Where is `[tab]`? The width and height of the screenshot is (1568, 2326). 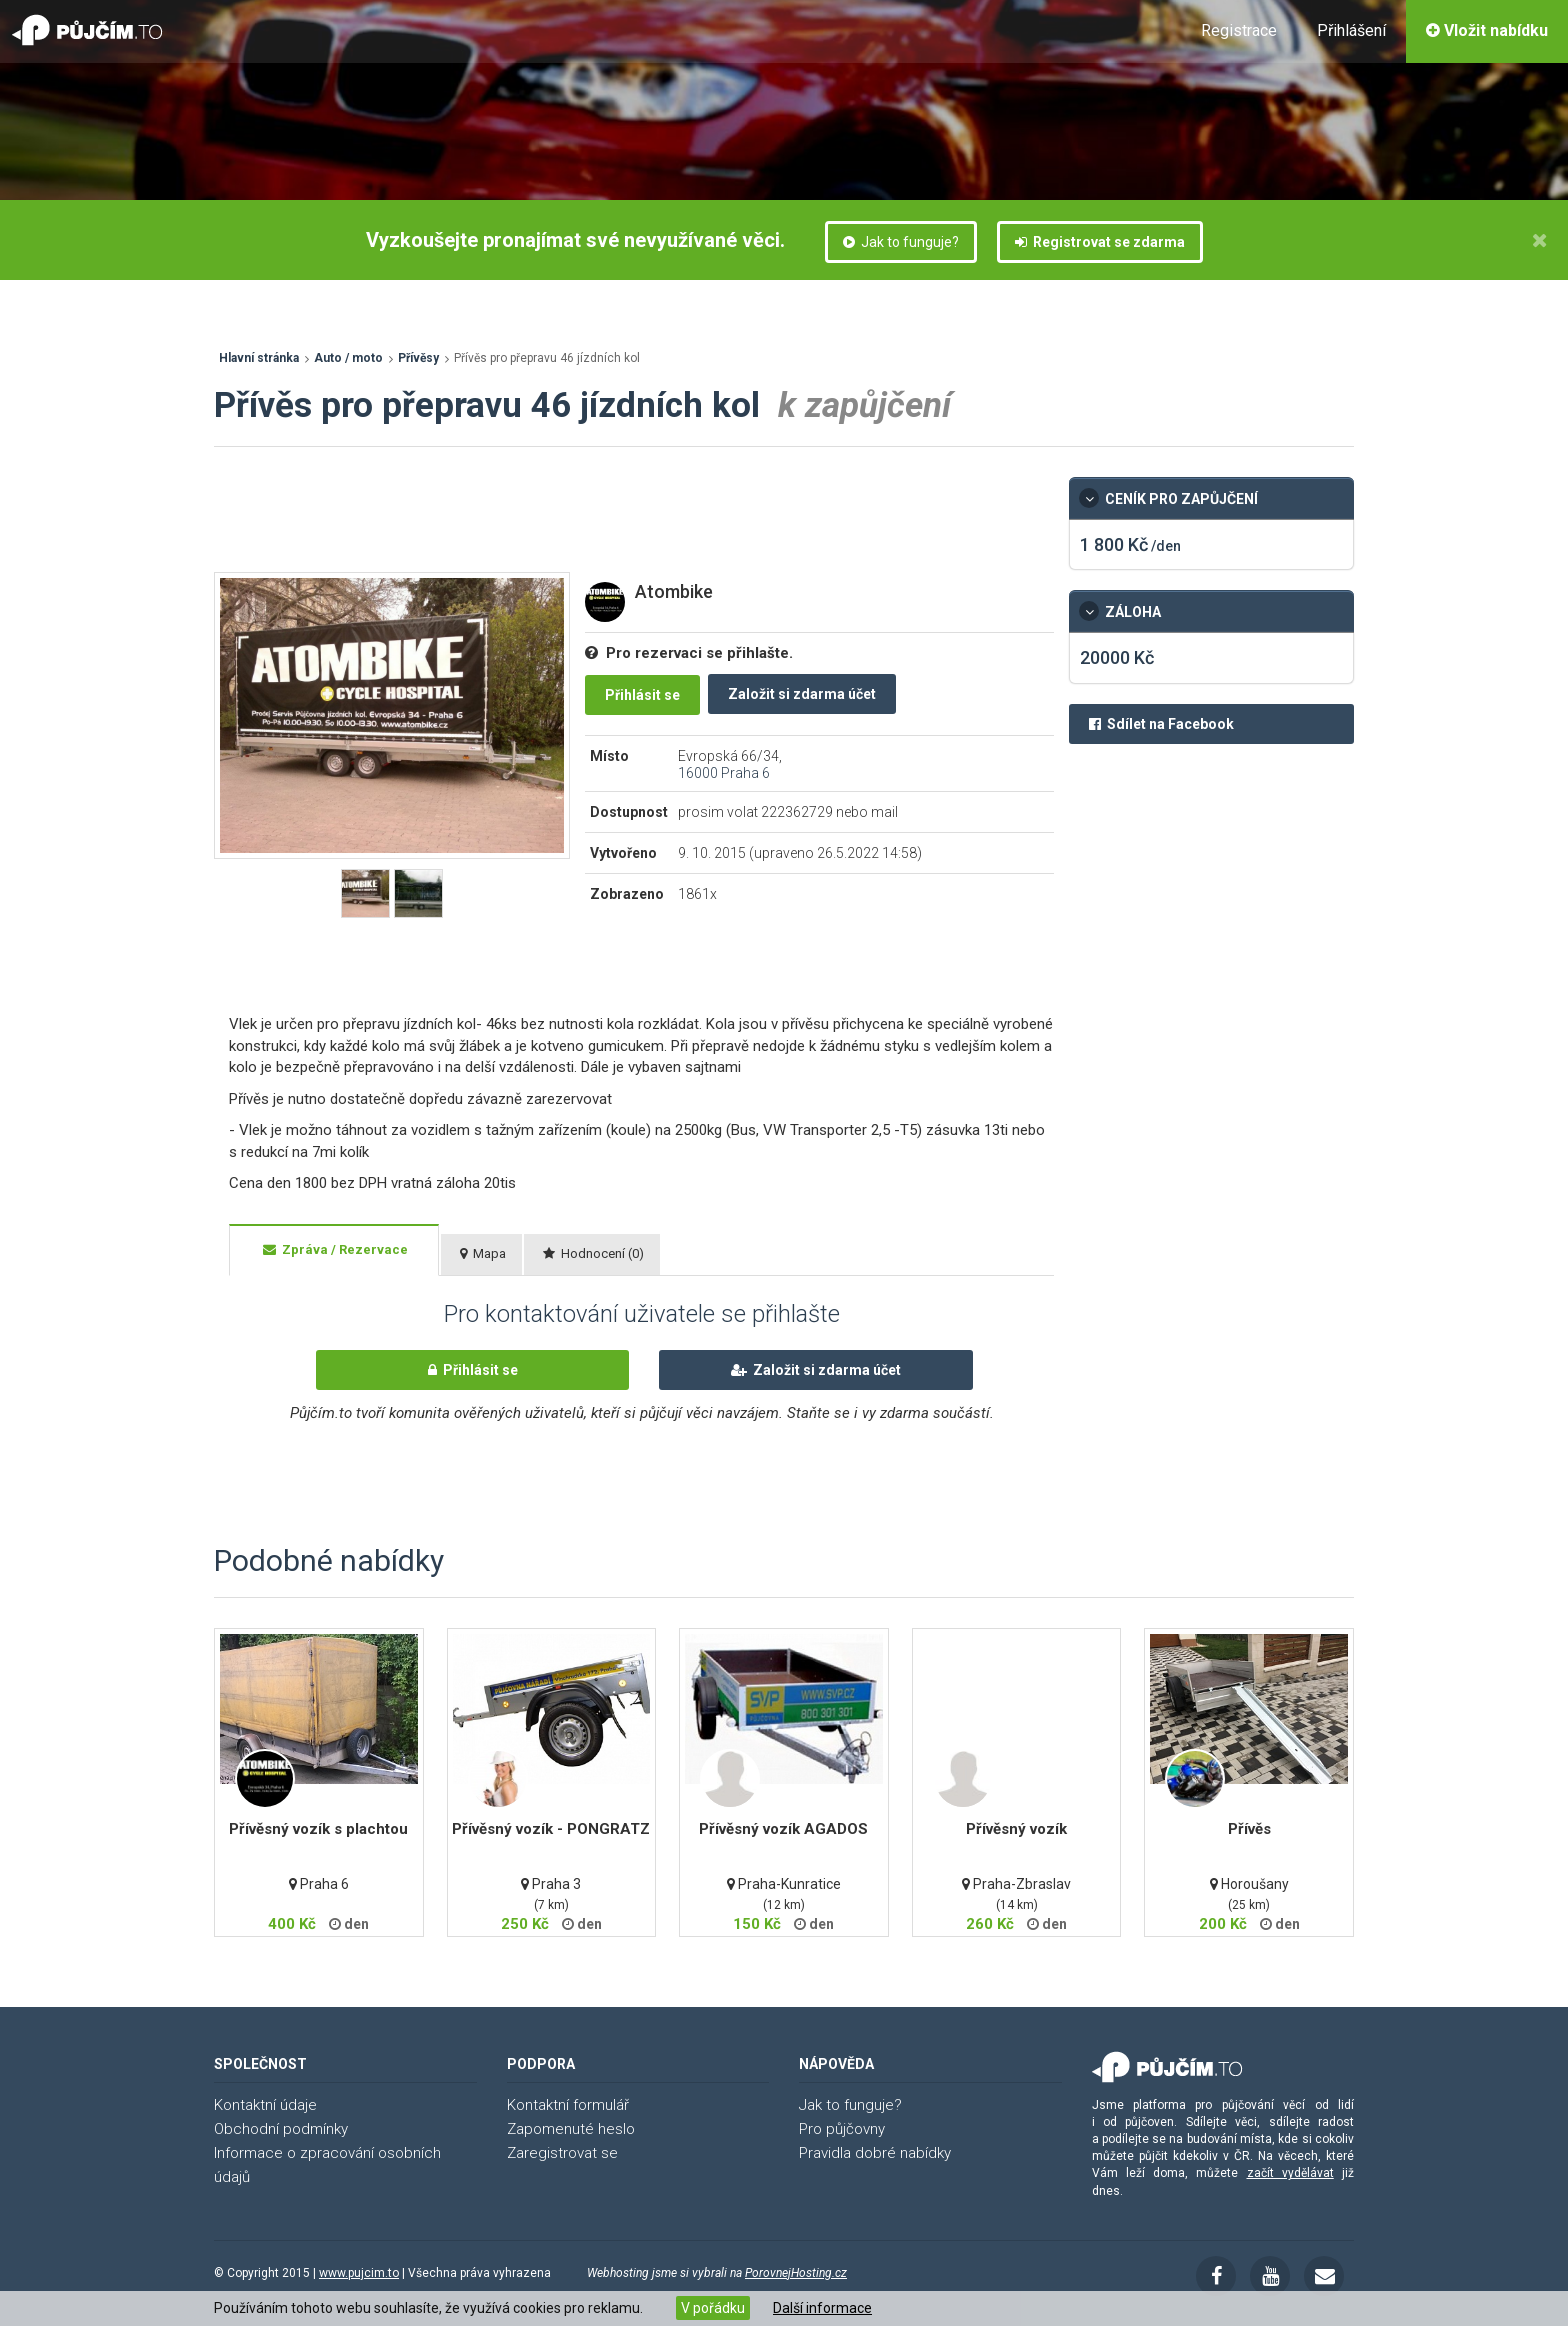 [tab] is located at coordinates (334, 1250).